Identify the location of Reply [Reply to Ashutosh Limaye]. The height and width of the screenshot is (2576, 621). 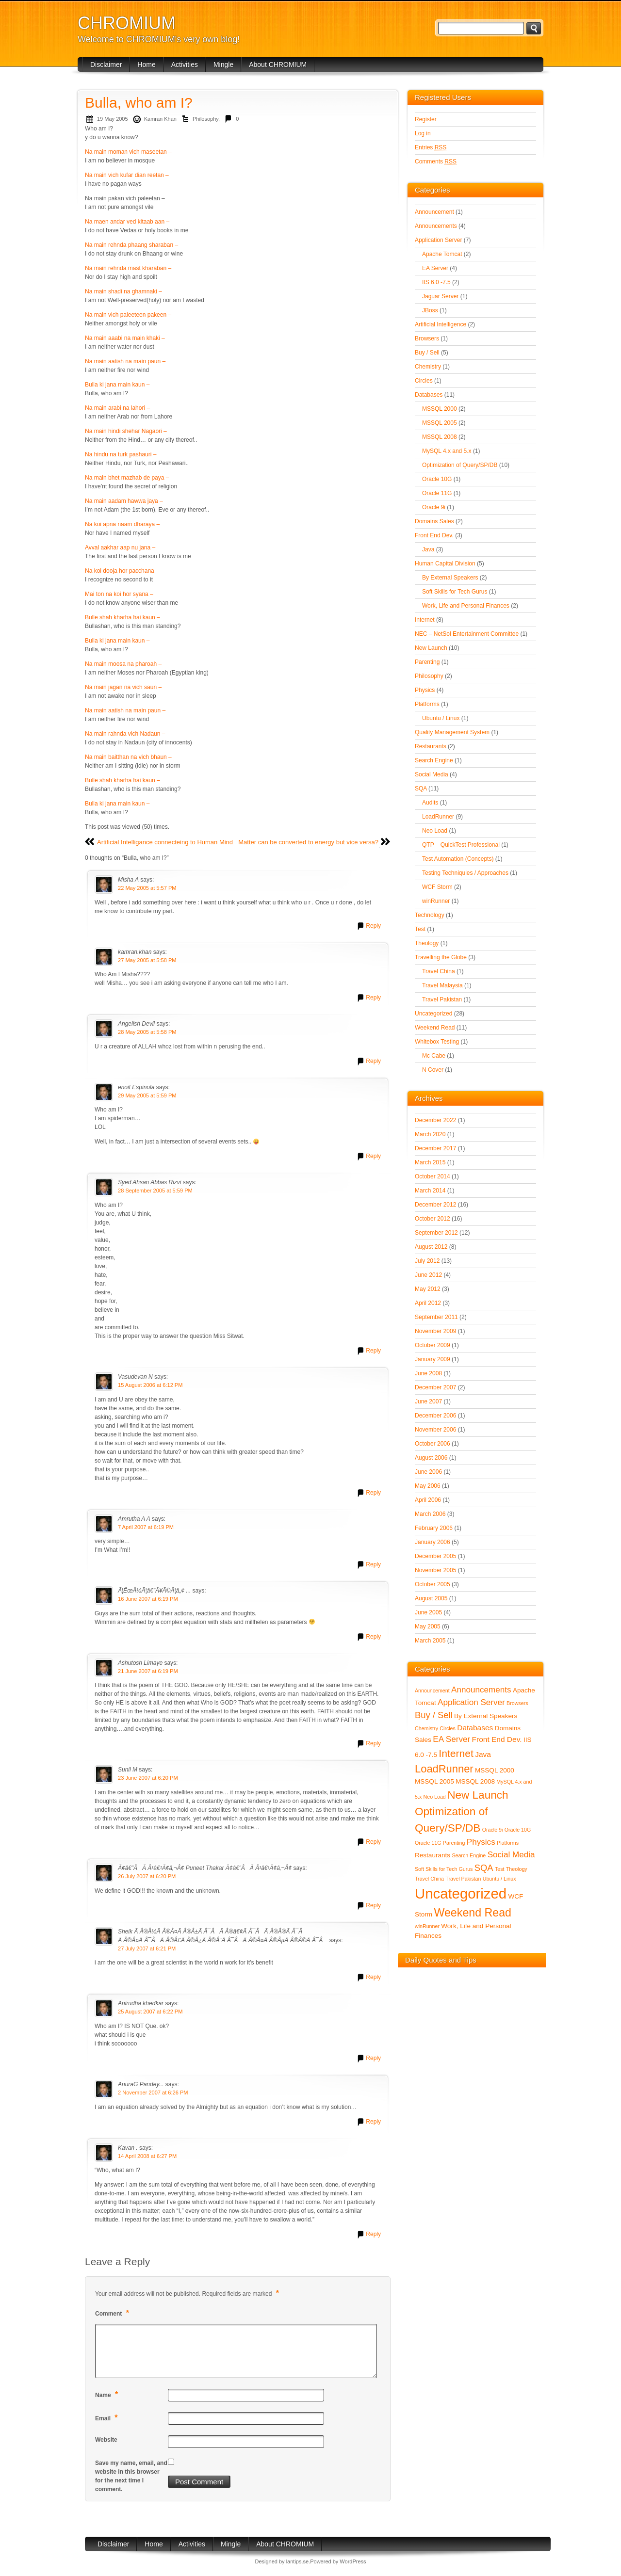
(373, 1743).